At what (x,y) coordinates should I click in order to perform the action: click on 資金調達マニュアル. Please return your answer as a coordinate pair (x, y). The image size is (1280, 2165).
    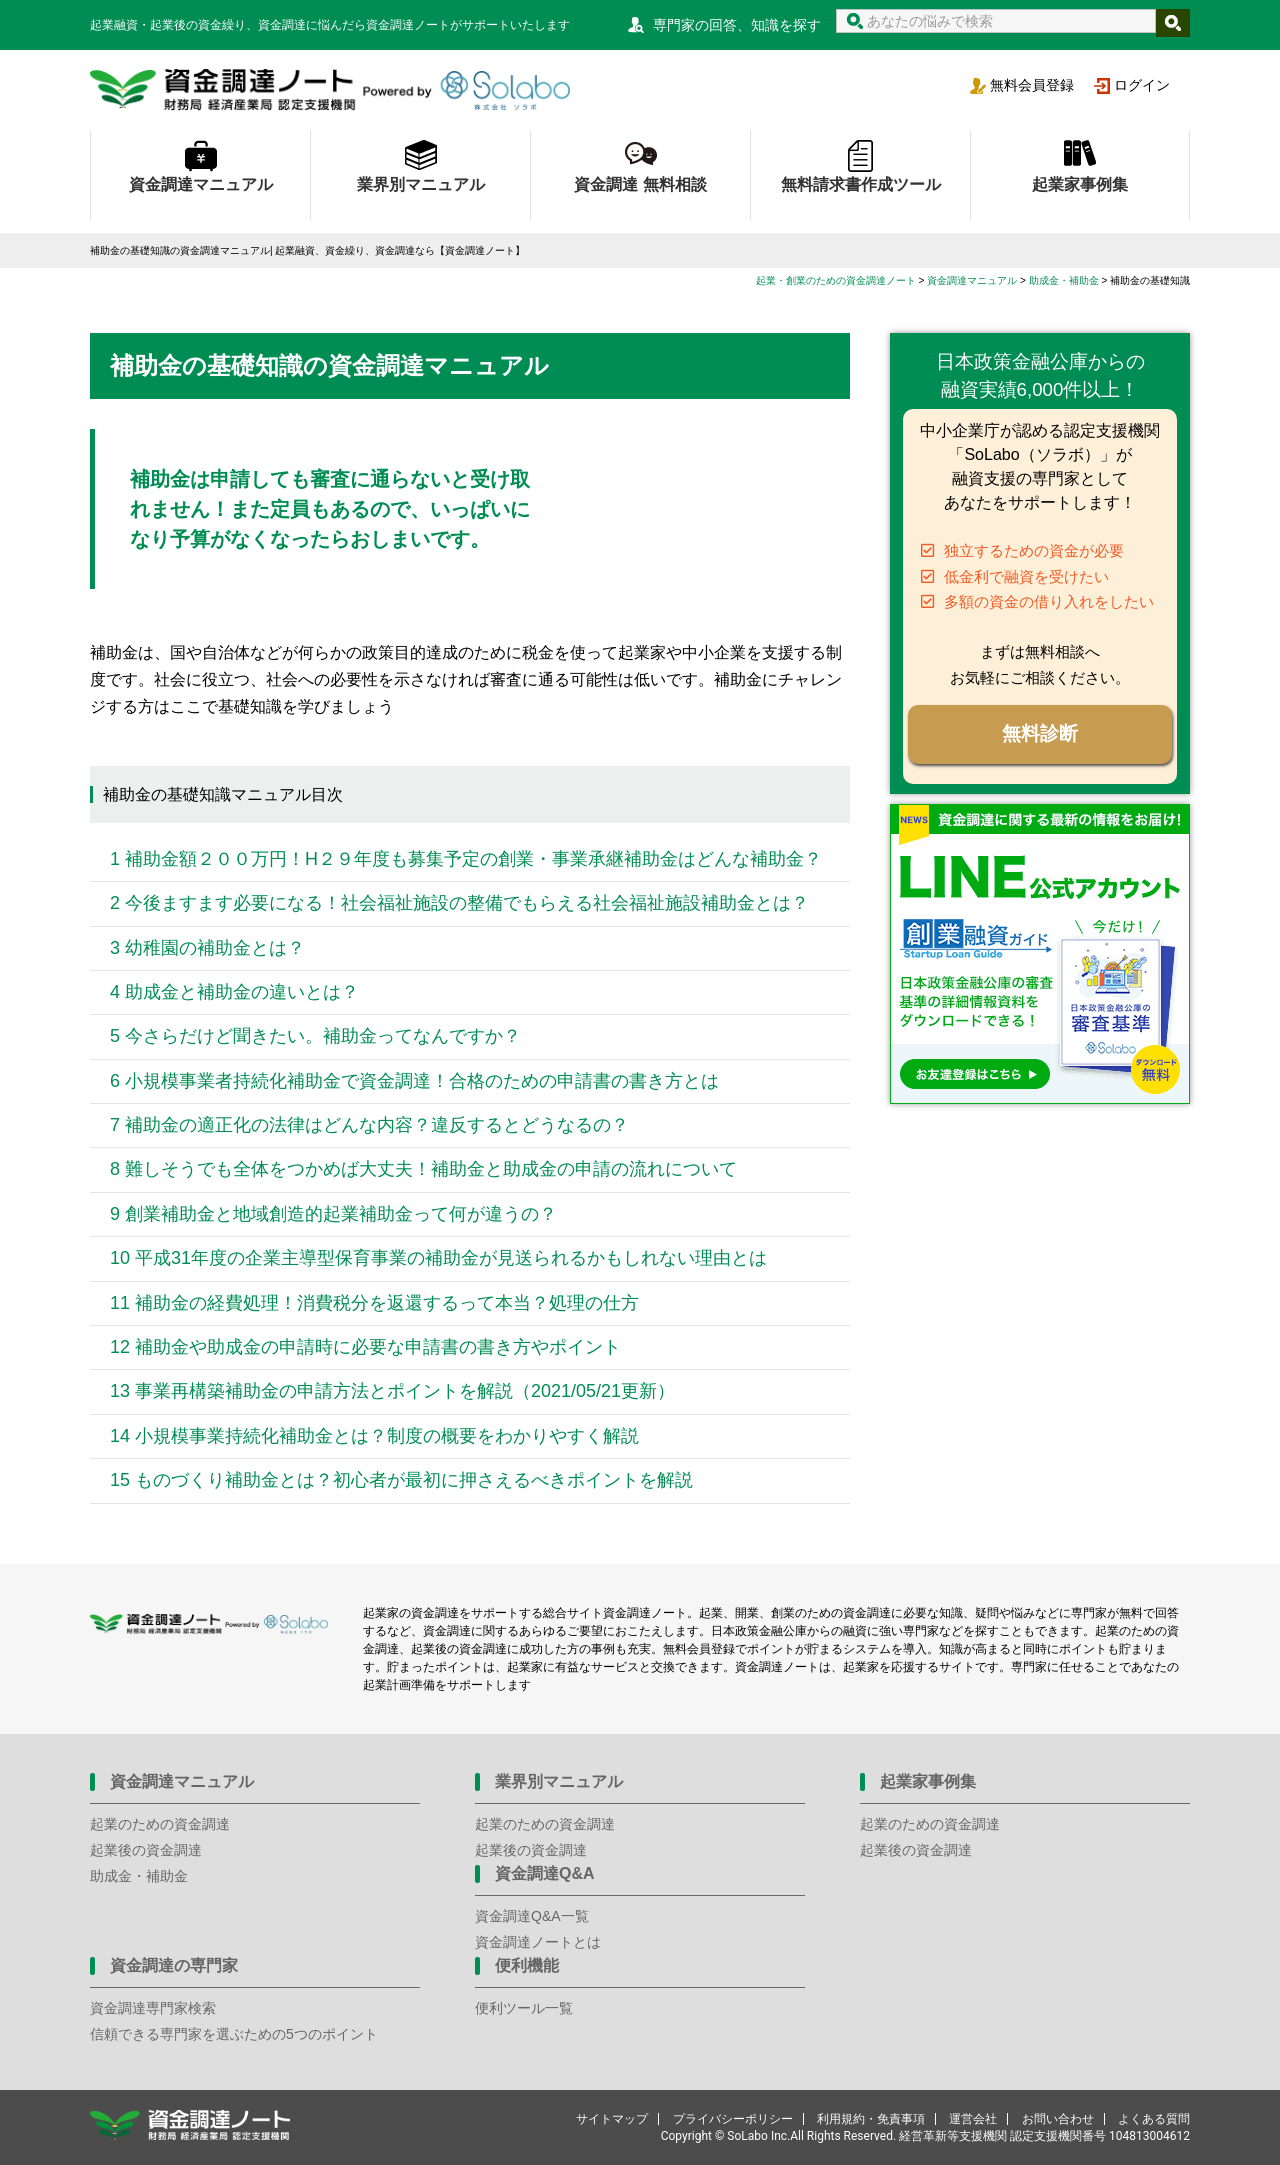
    Looking at the image, I should click on (201, 184).